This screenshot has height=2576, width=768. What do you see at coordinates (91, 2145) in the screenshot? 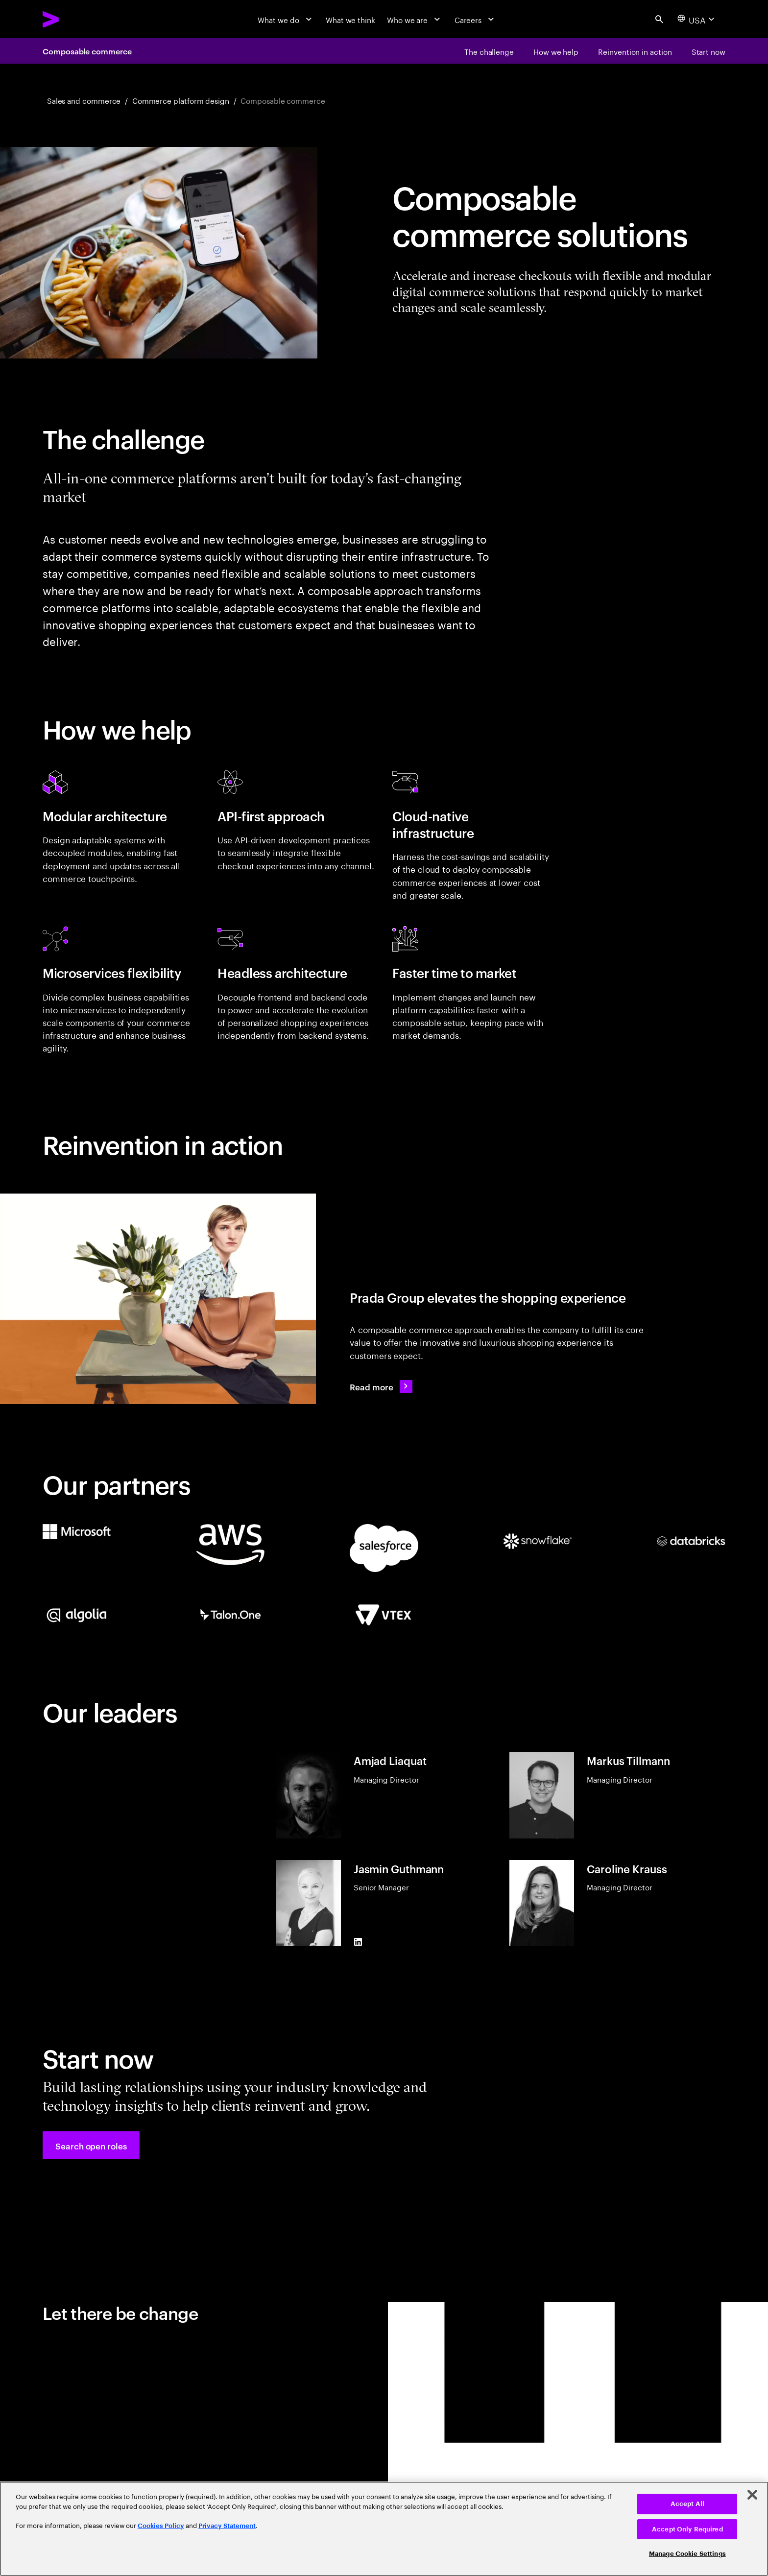
I see `[button]` at bounding box center [91, 2145].